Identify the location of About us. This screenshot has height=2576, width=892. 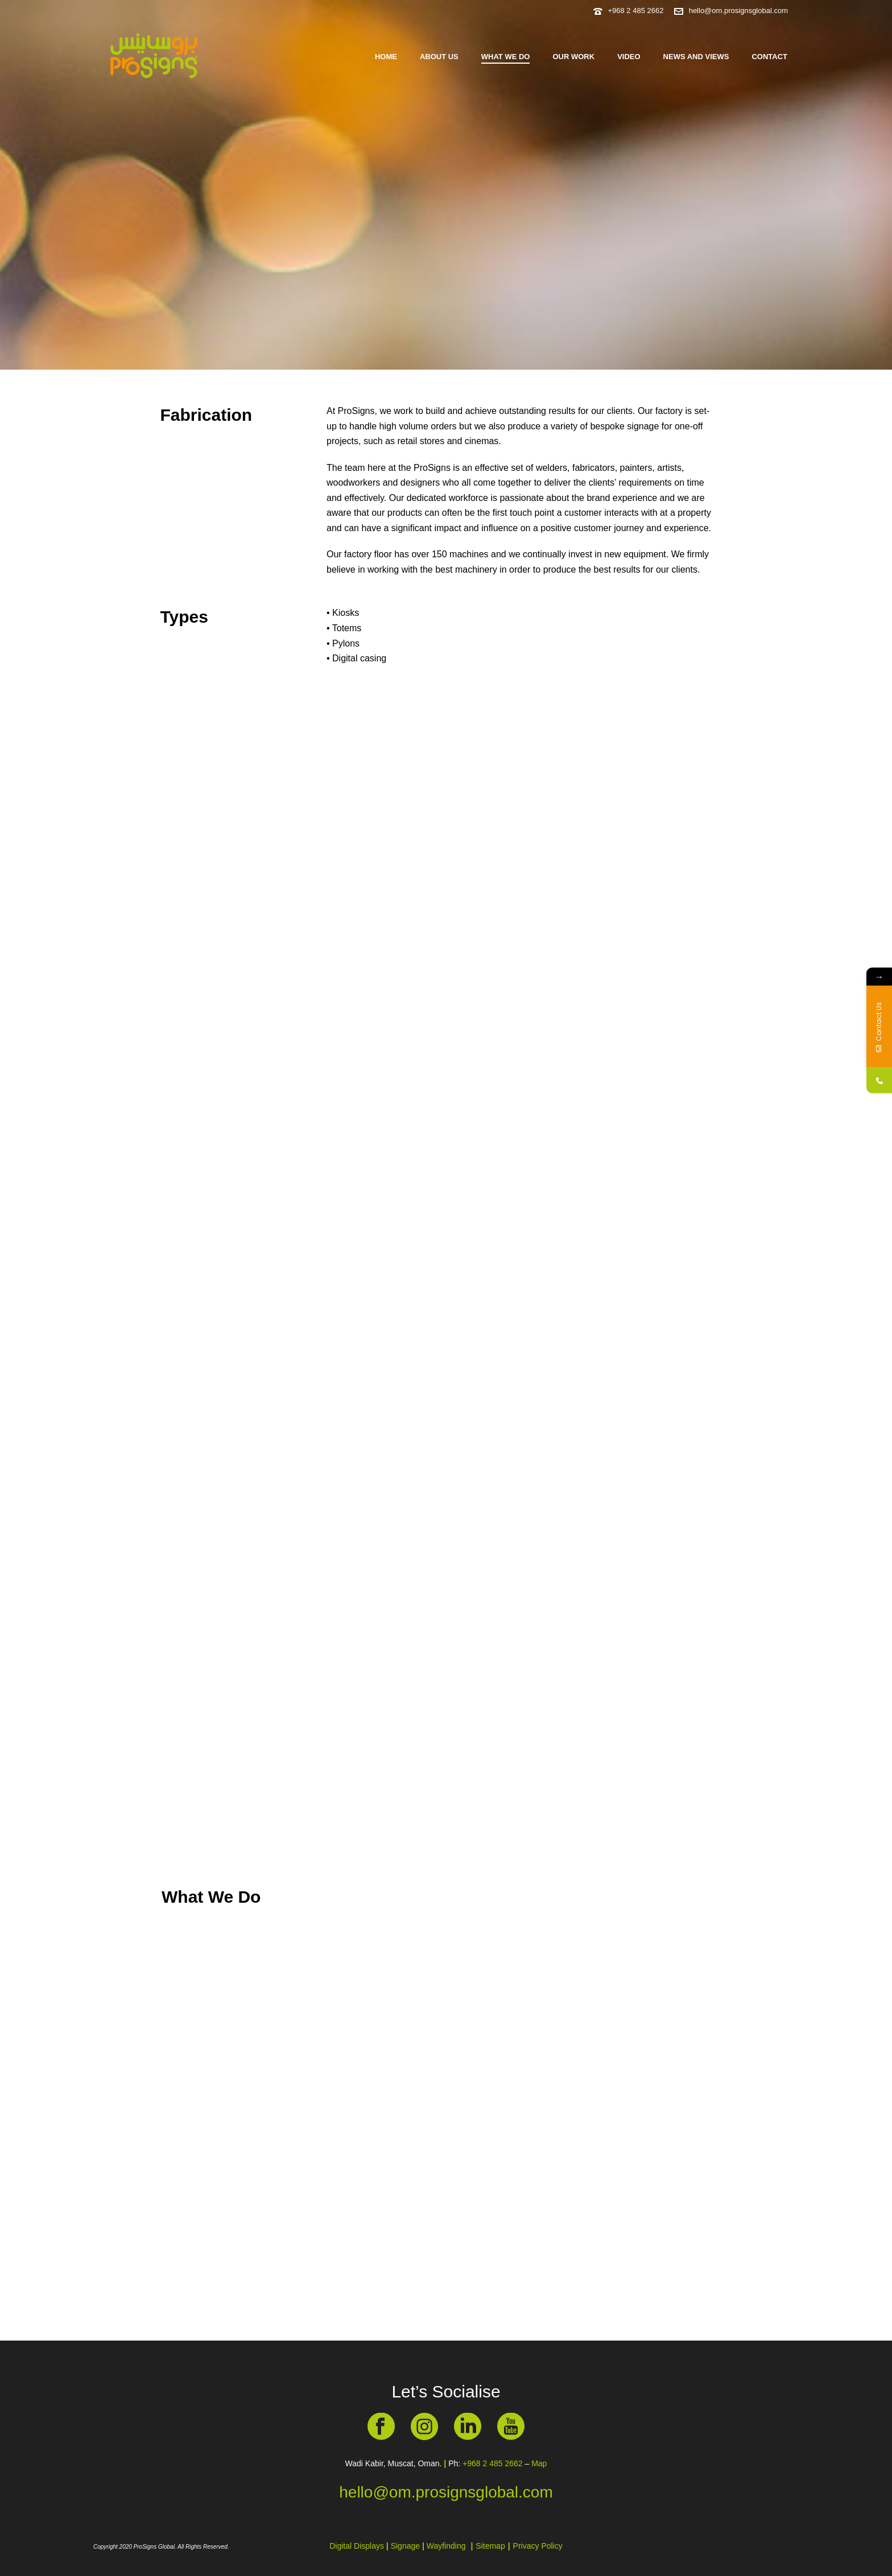
(439, 56).